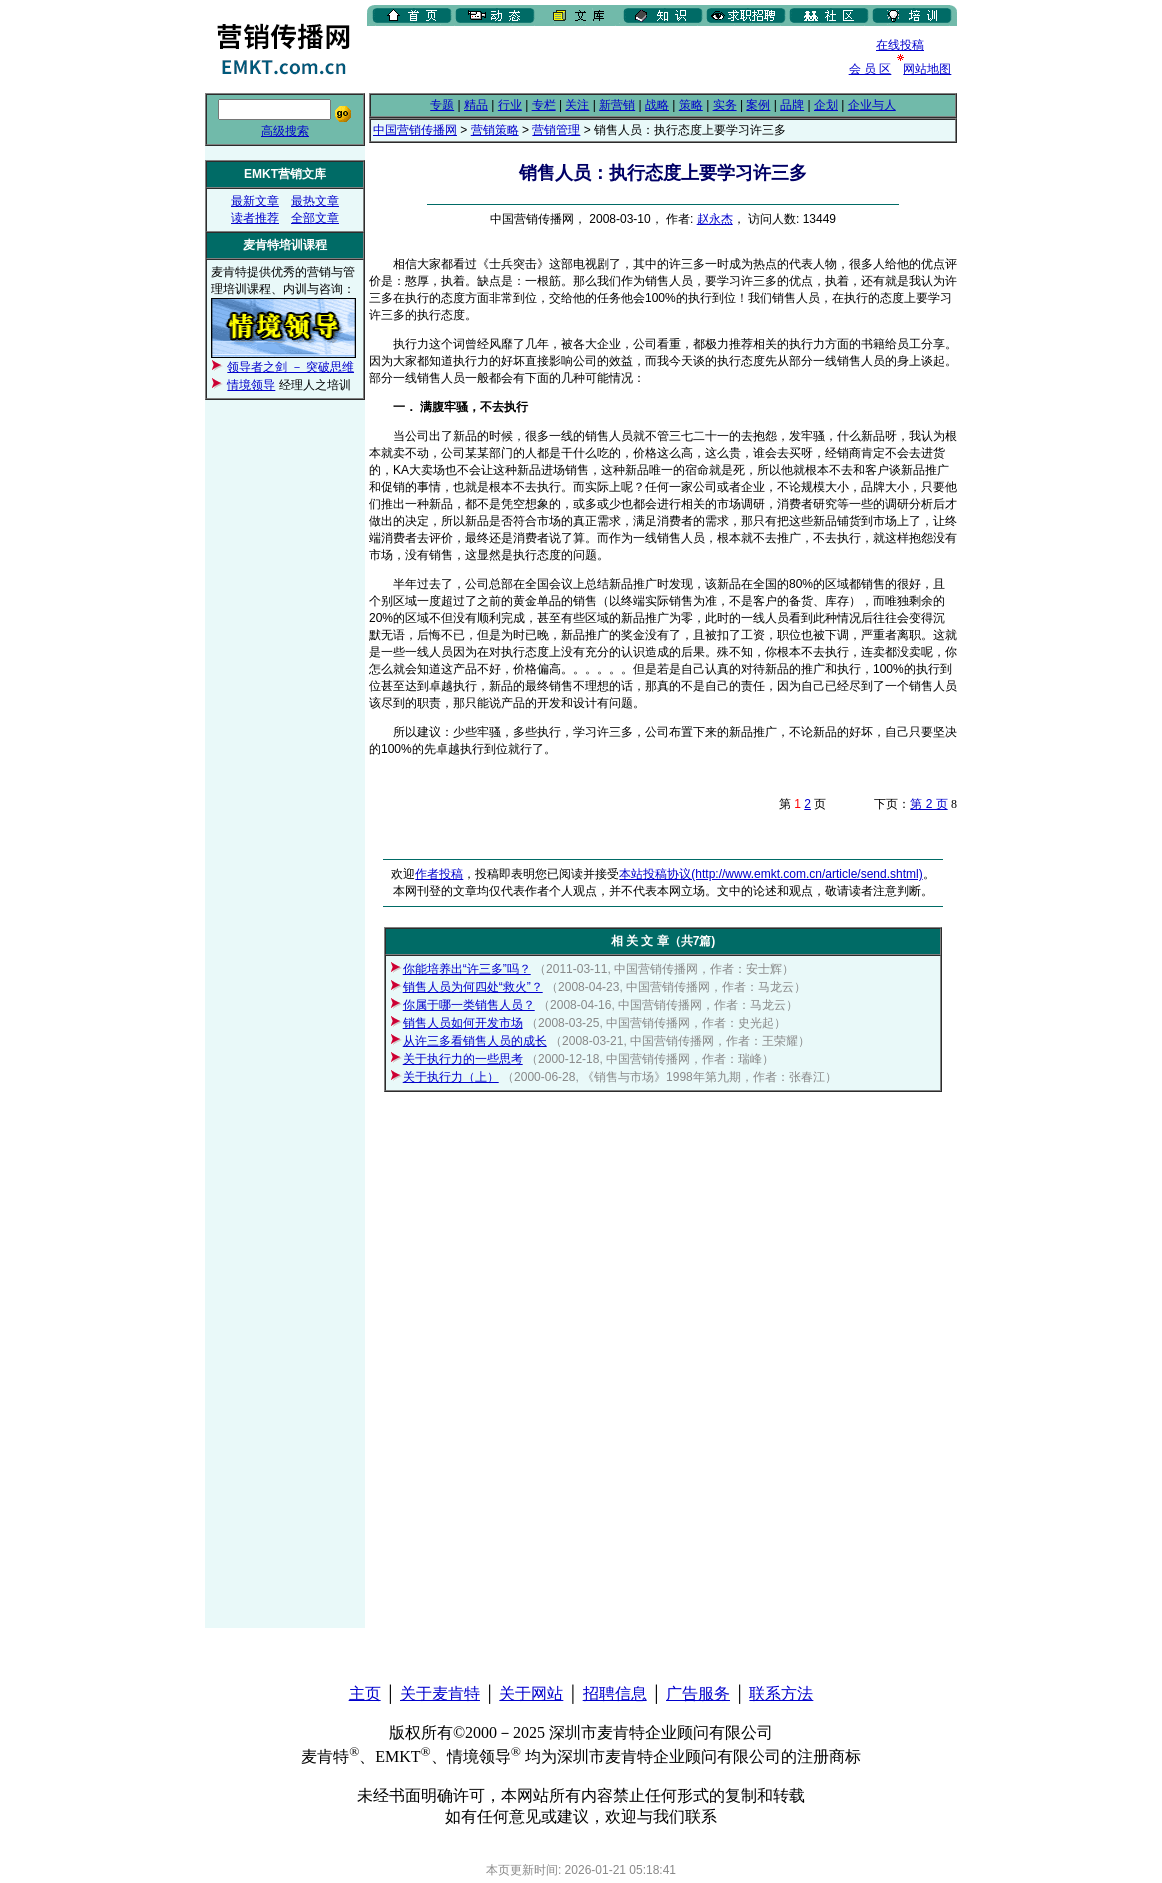 This screenshot has height=1883, width=1162. What do you see at coordinates (927, 69) in the screenshot?
I see `网站地图` at bounding box center [927, 69].